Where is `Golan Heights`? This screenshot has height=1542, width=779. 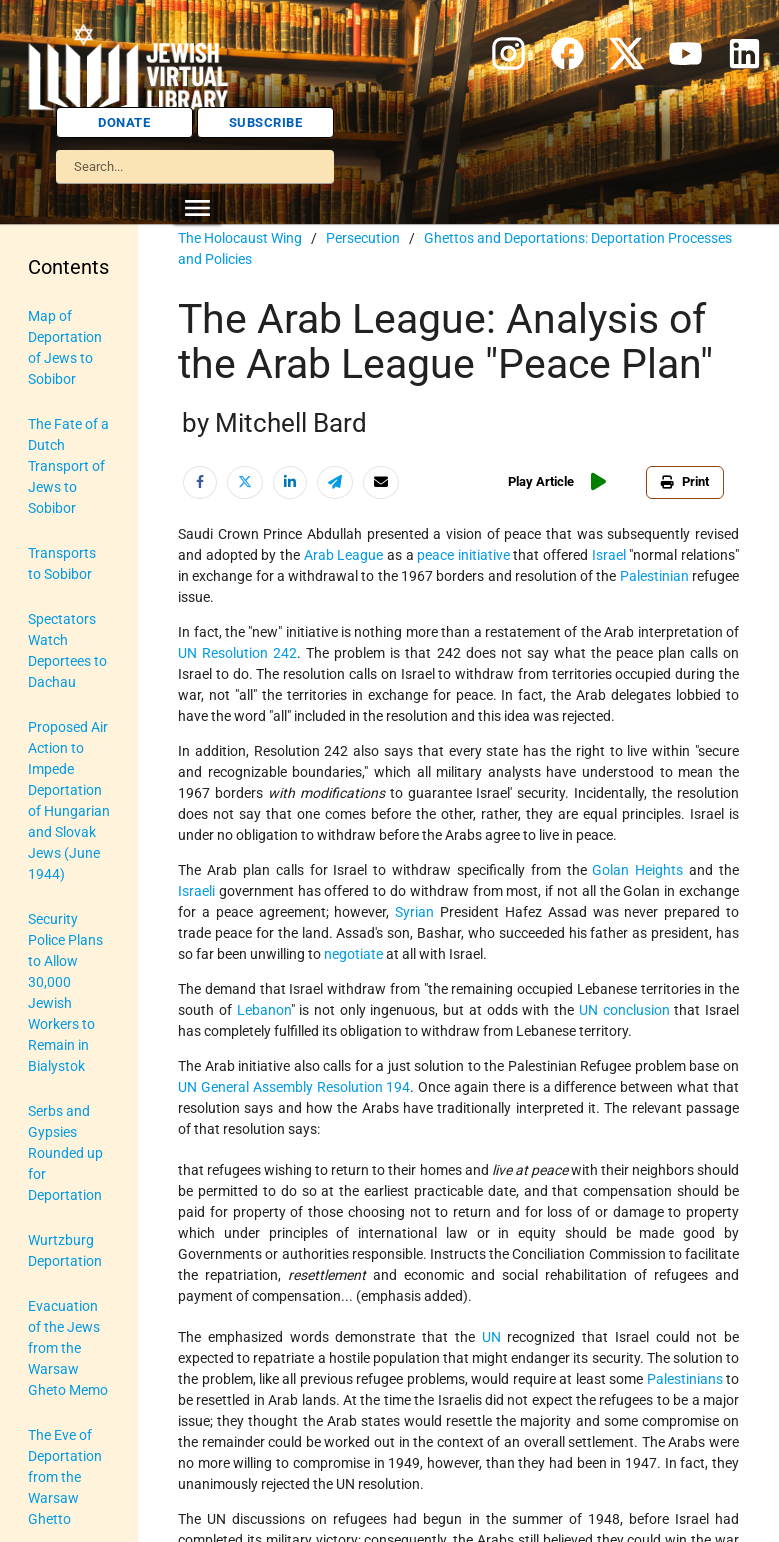
Golan Heights is located at coordinates (637, 870).